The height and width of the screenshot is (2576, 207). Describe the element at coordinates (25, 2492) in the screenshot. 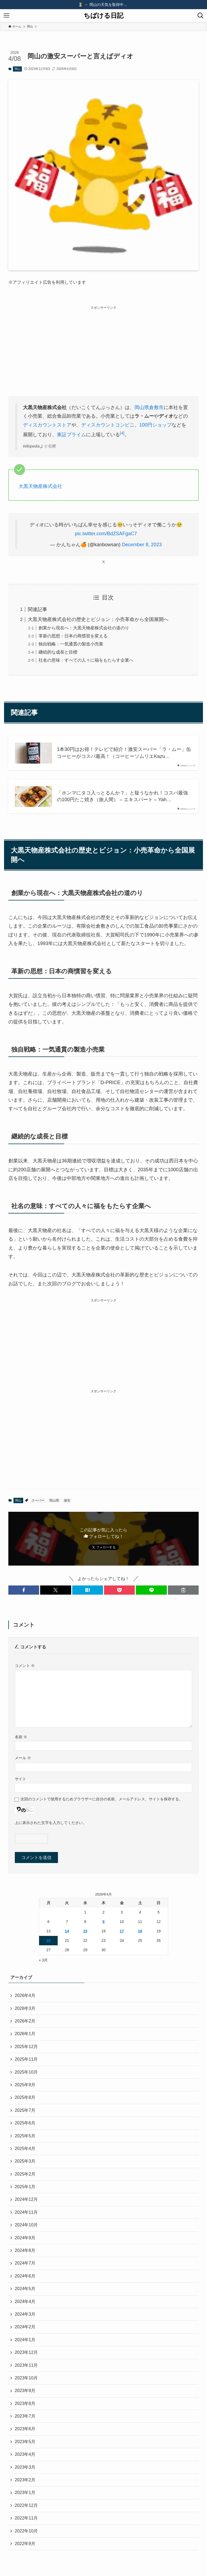

I see `2023年1月` at that location.